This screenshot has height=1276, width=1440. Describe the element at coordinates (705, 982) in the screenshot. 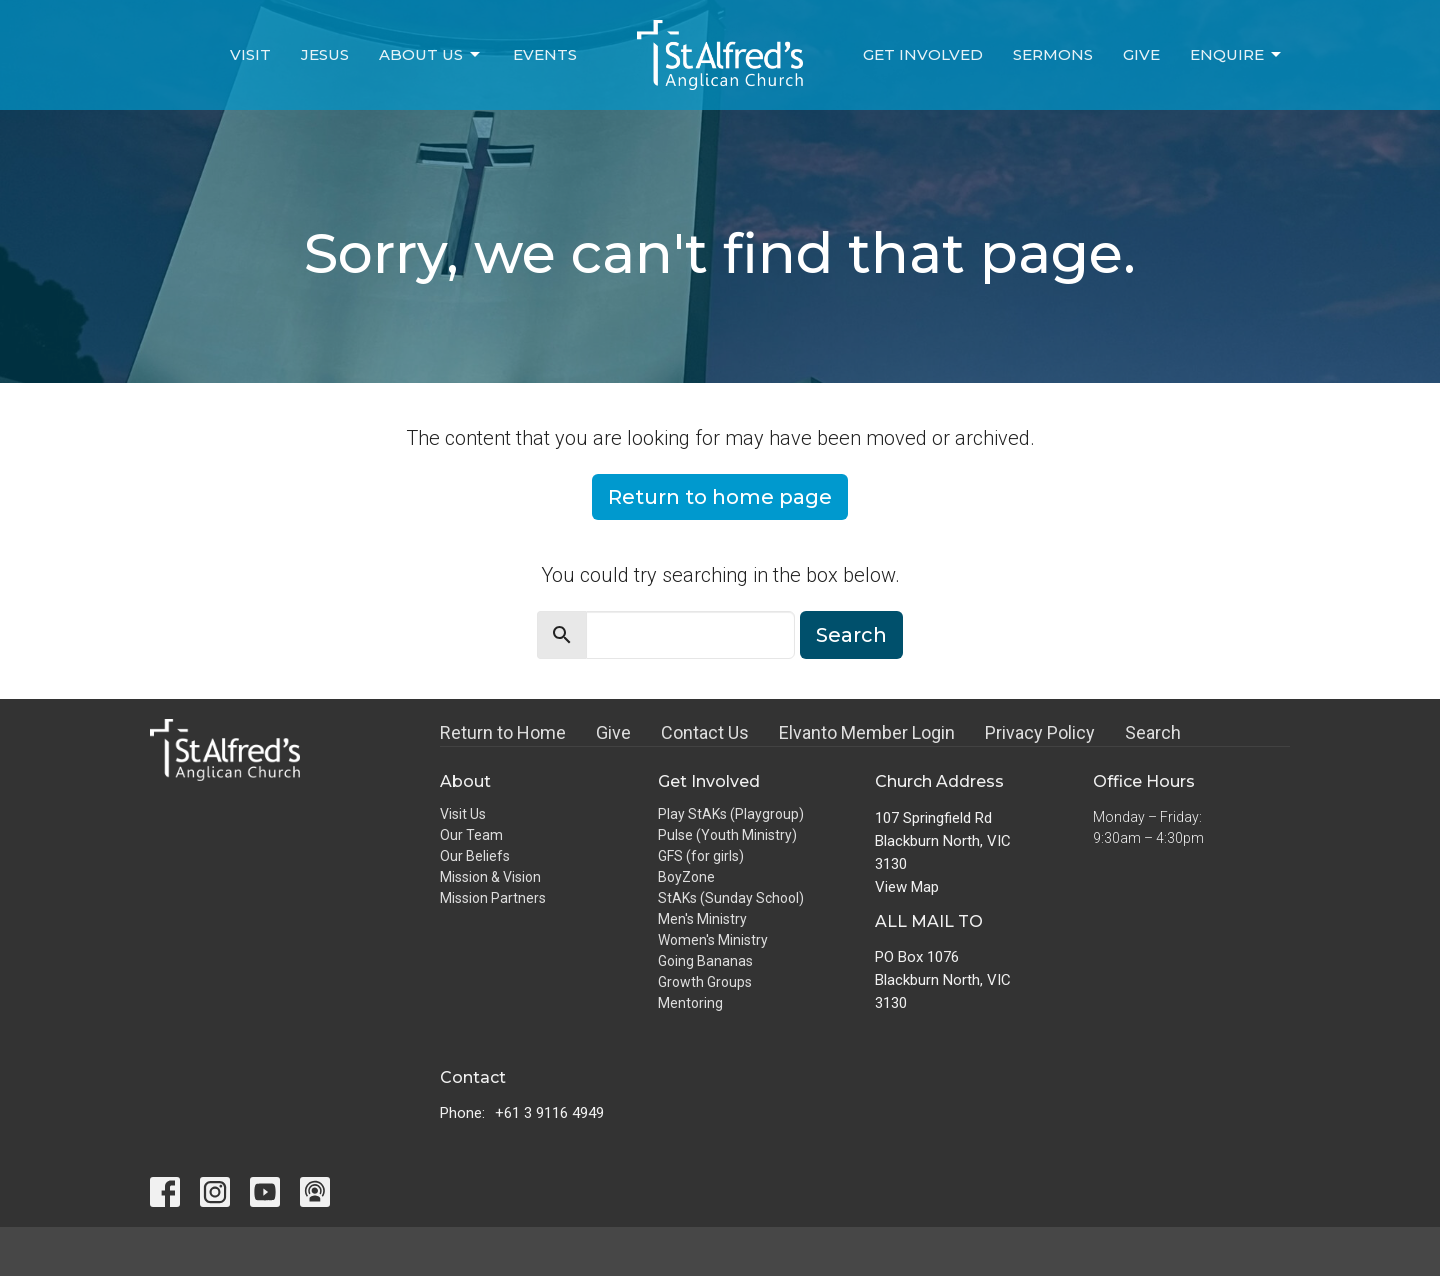

I see `Growth Groups` at that location.